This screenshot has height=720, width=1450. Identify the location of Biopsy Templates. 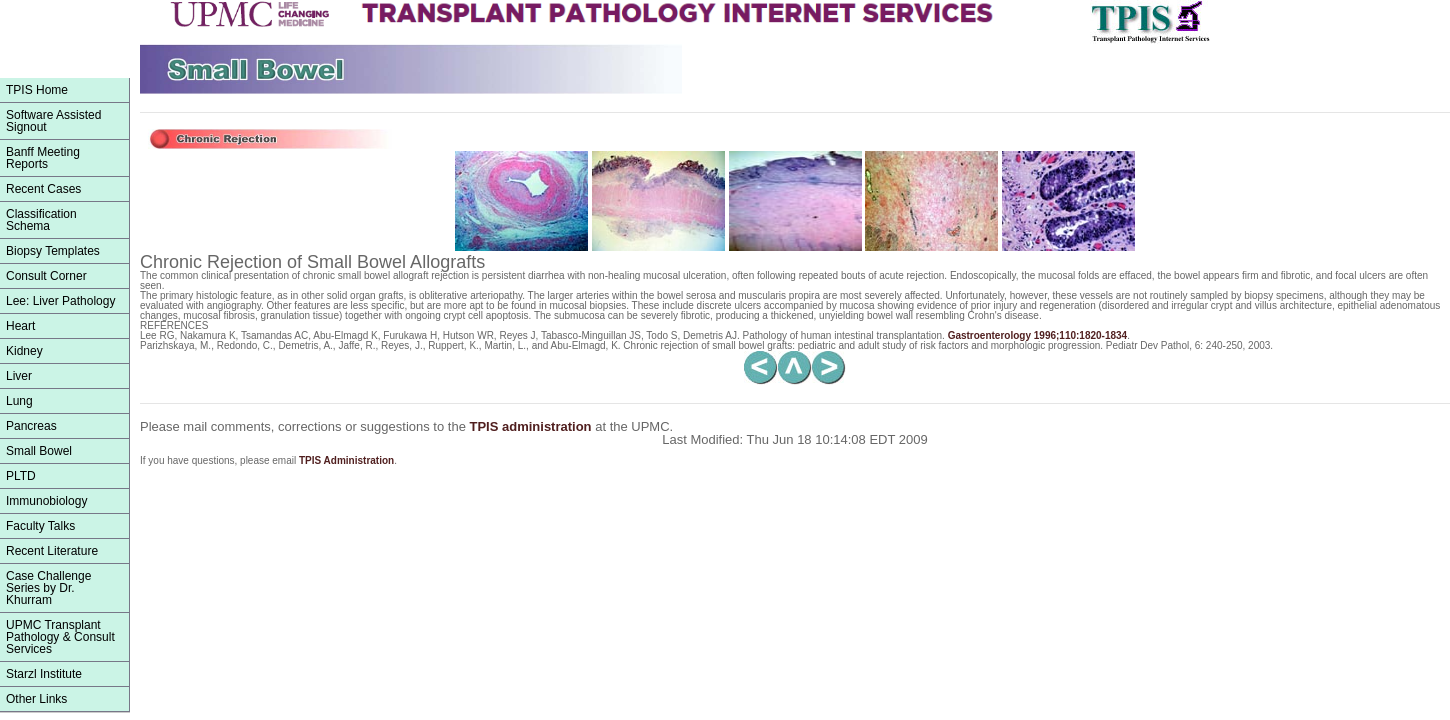
(53, 251).